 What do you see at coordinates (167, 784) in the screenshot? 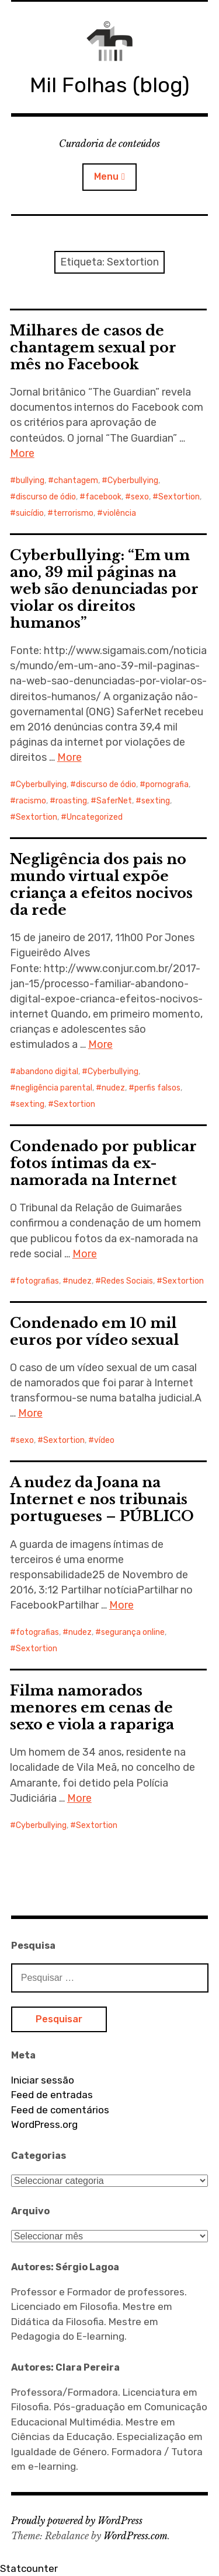
I see `pornografia` at bounding box center [167, 784].